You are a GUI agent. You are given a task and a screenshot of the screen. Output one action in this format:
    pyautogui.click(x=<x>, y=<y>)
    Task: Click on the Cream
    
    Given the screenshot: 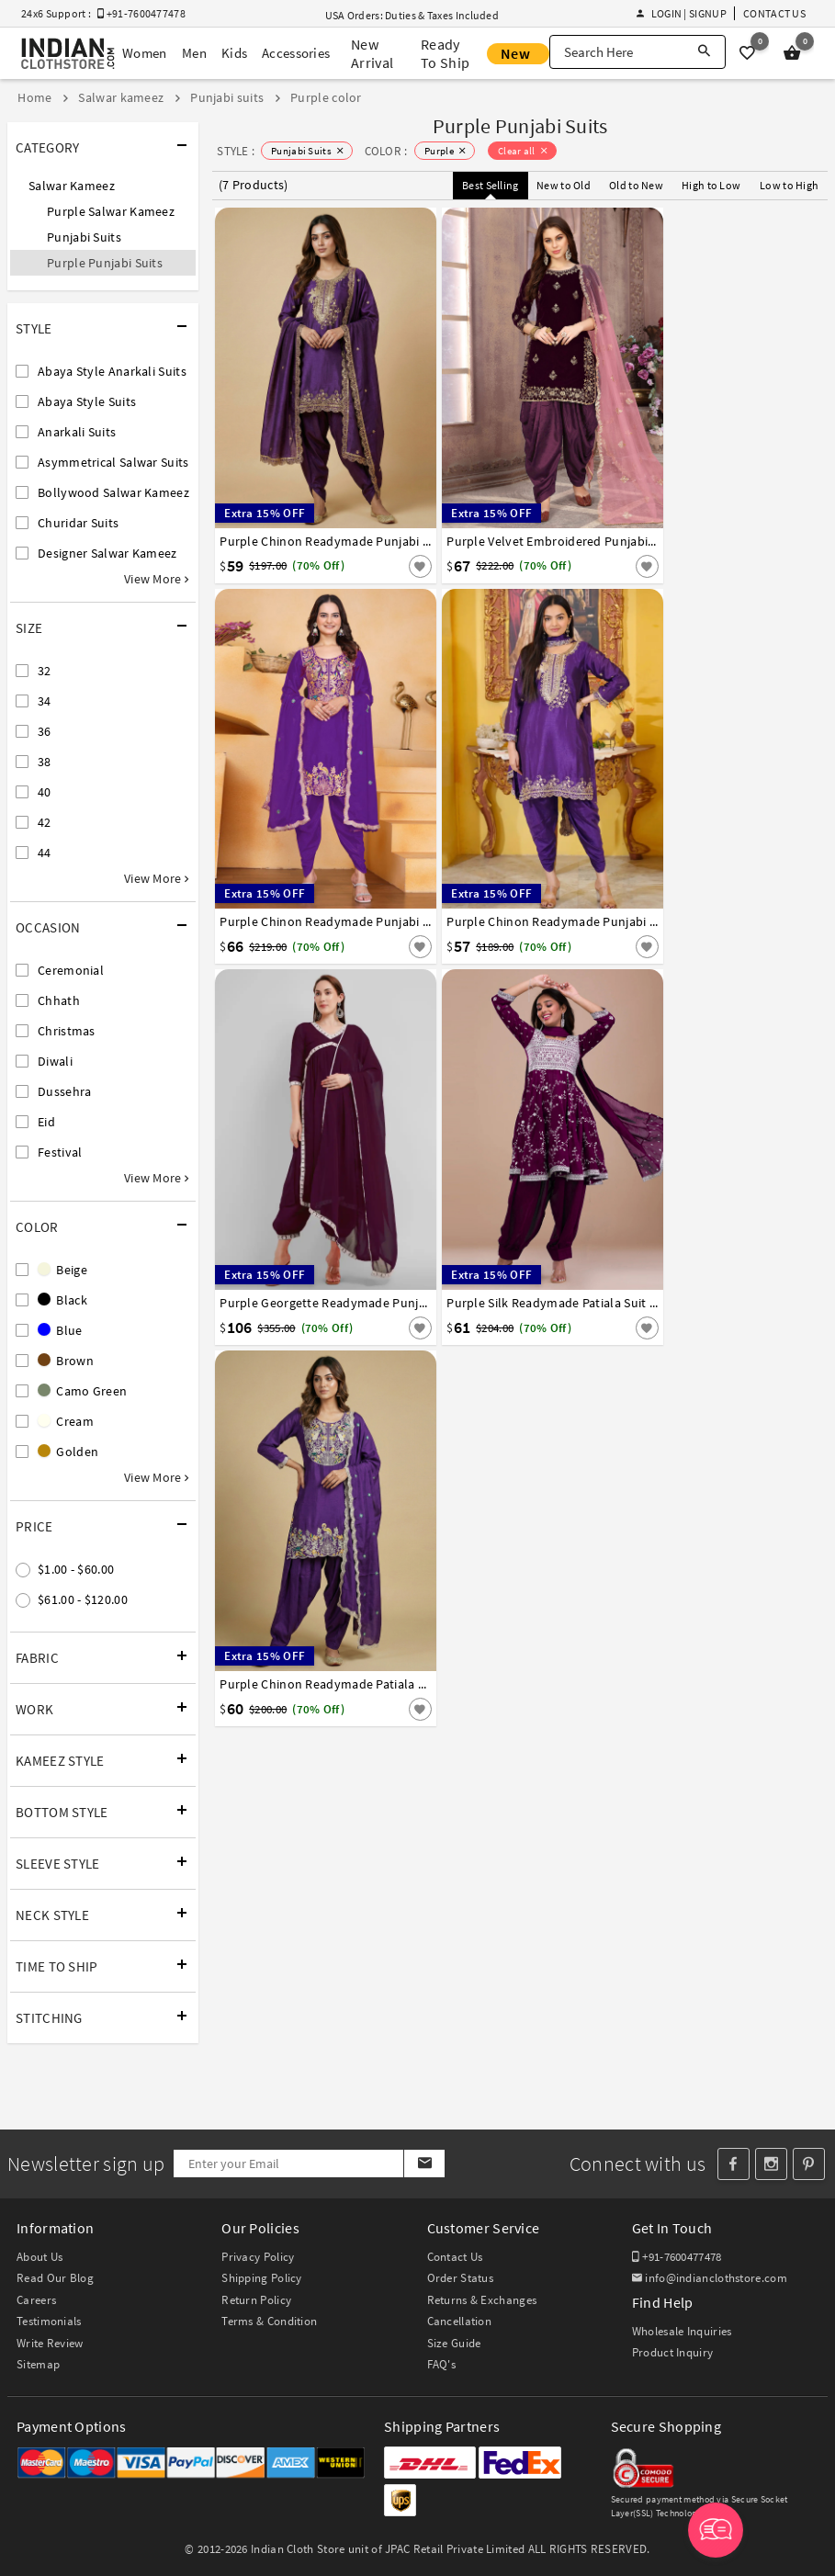 What is the action you would take?
    pyautogui.click(x=66, y=1421)
    